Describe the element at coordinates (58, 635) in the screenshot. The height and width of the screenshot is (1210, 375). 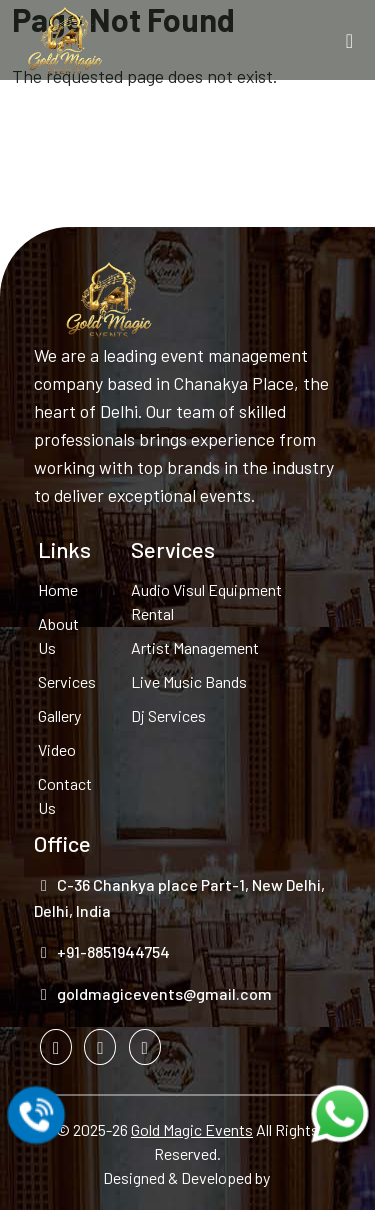
I see `About Us` at that location.